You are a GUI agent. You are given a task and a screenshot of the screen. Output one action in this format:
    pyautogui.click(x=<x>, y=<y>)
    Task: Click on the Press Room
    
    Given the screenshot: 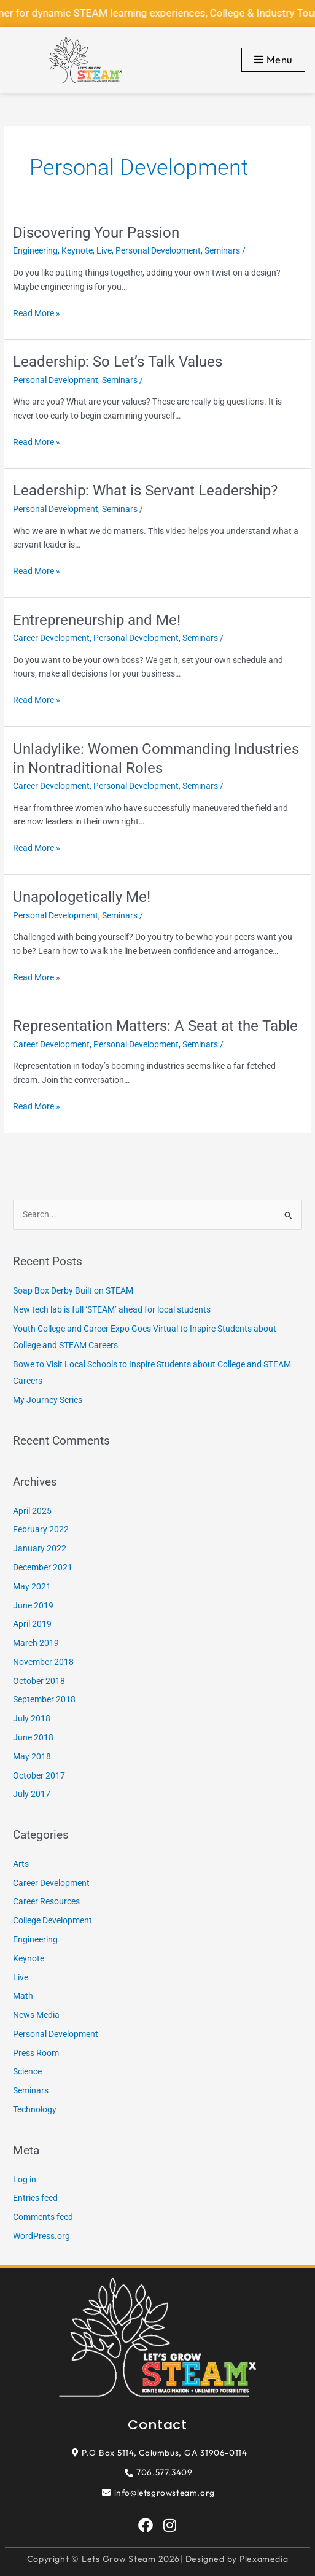 What is the action you would take?
    pyautogui.click(x=36, y=2053)
    